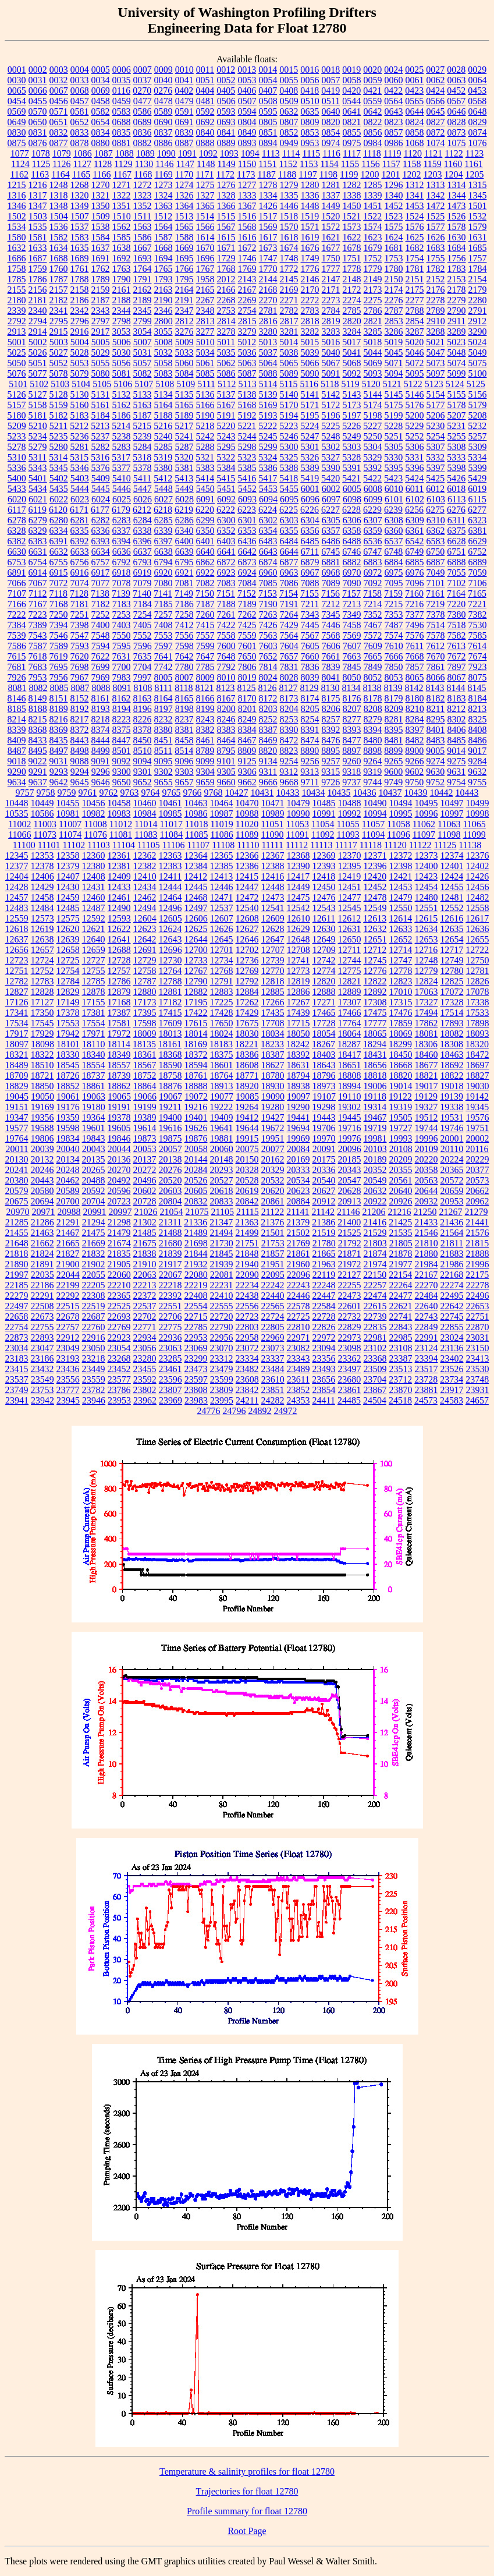  What do you see at coordinates (477, 426) in the screenshot?
I see `5232` at bounding box center [477, 426].